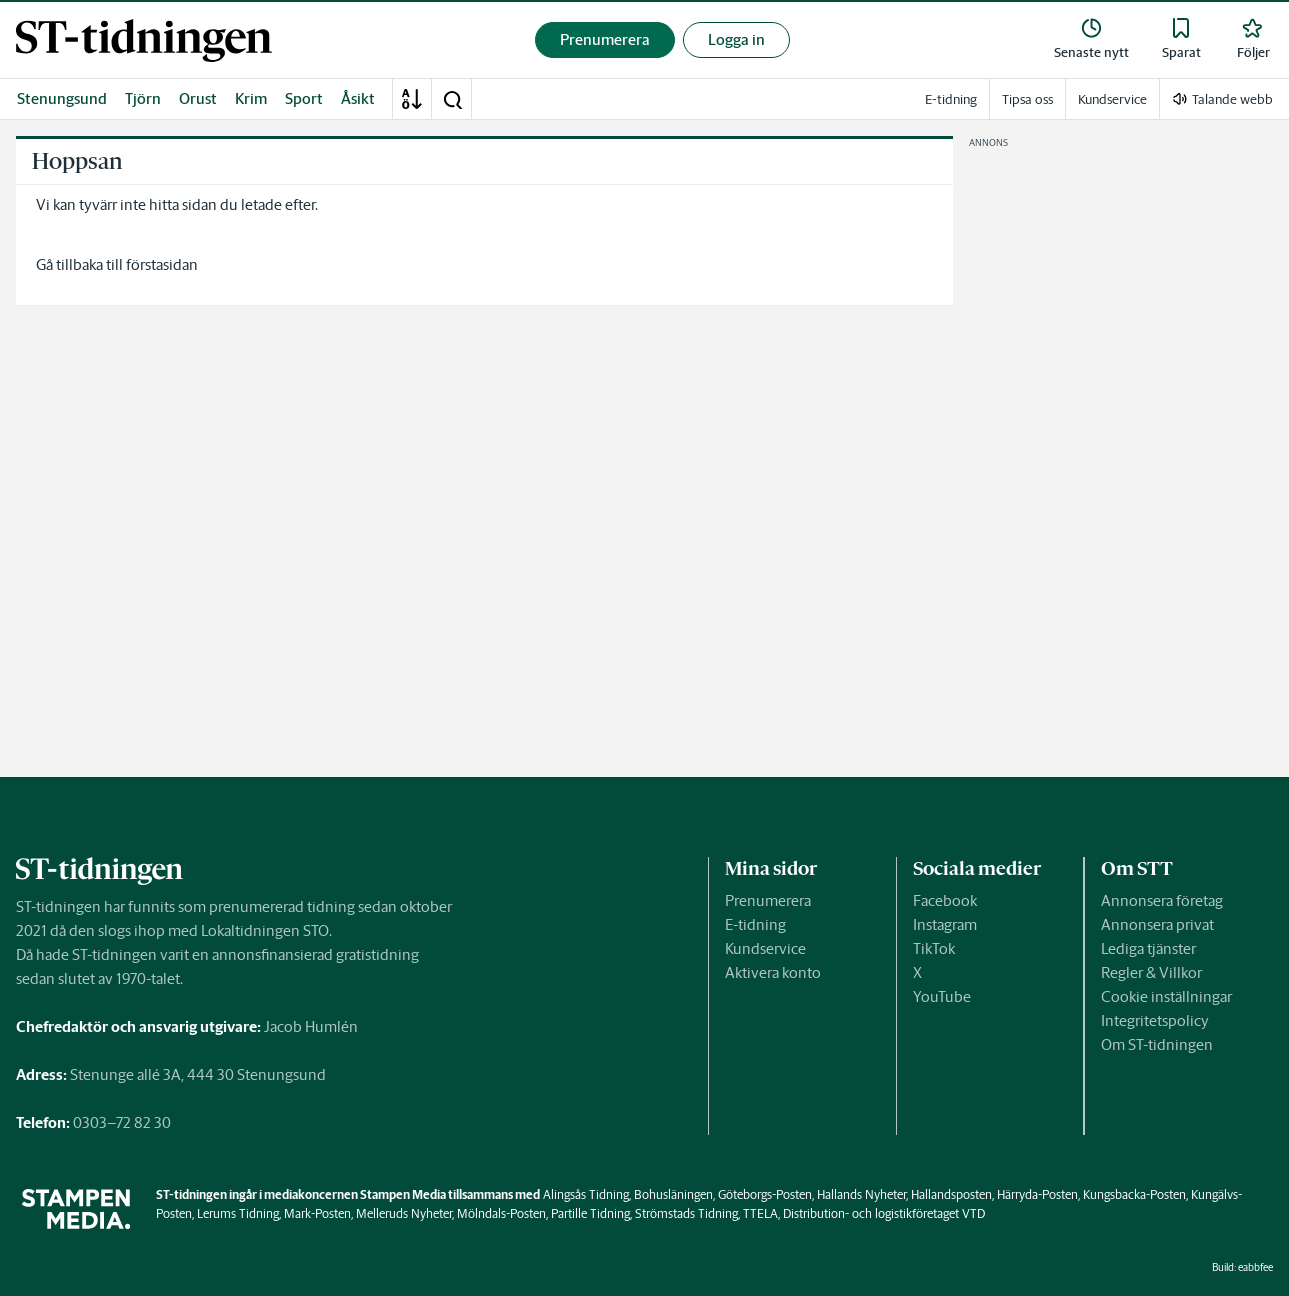 Image resolution: width=1289 pixels, height=1296 pixels. What do you see at coordinates (412, 99) in the screenshot?
I see `[A-Ö]` at bounding box center [412, 99].